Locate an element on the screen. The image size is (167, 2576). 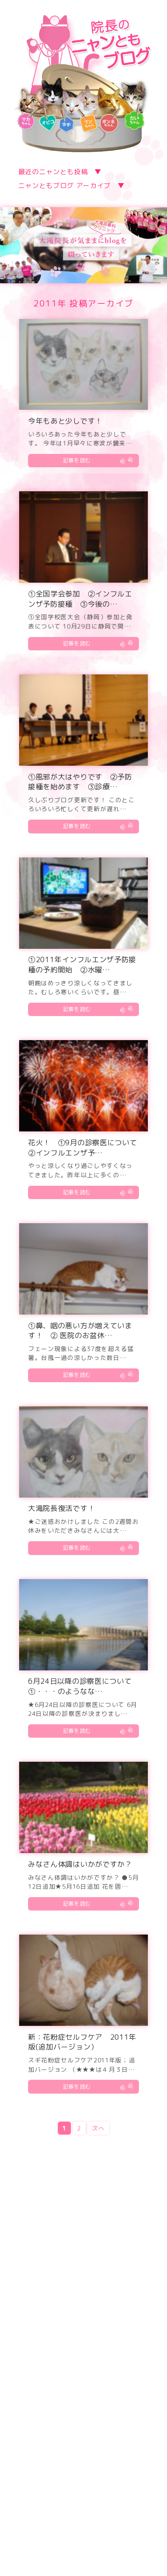
次へ [Next Page] is located at coordinates (98, 2128).